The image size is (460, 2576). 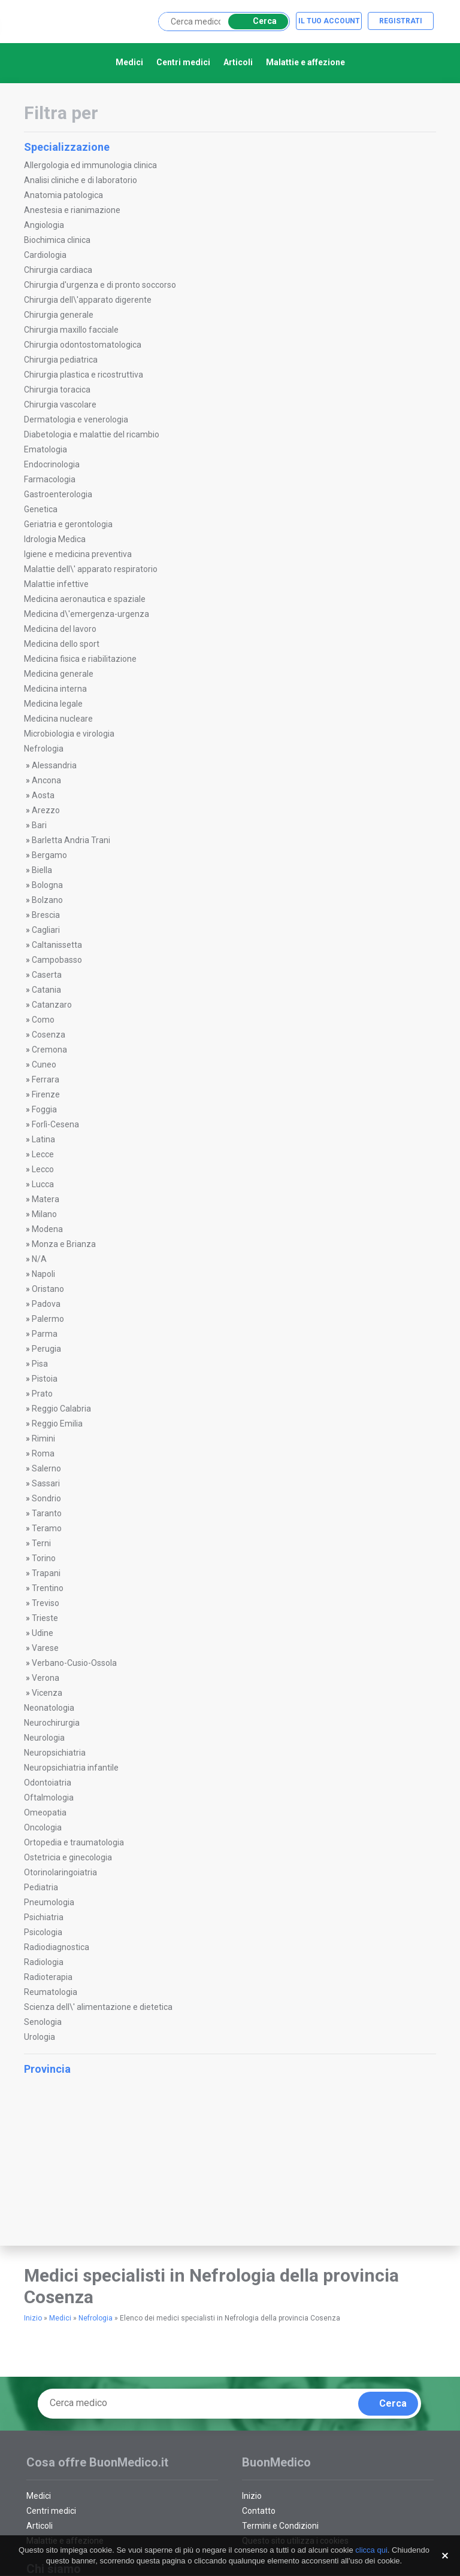 What do you see at coordinates (80, 180) in the screenshot?
I see `Analisi cliniche e di laboratorio` at bounding box center [80, 180].